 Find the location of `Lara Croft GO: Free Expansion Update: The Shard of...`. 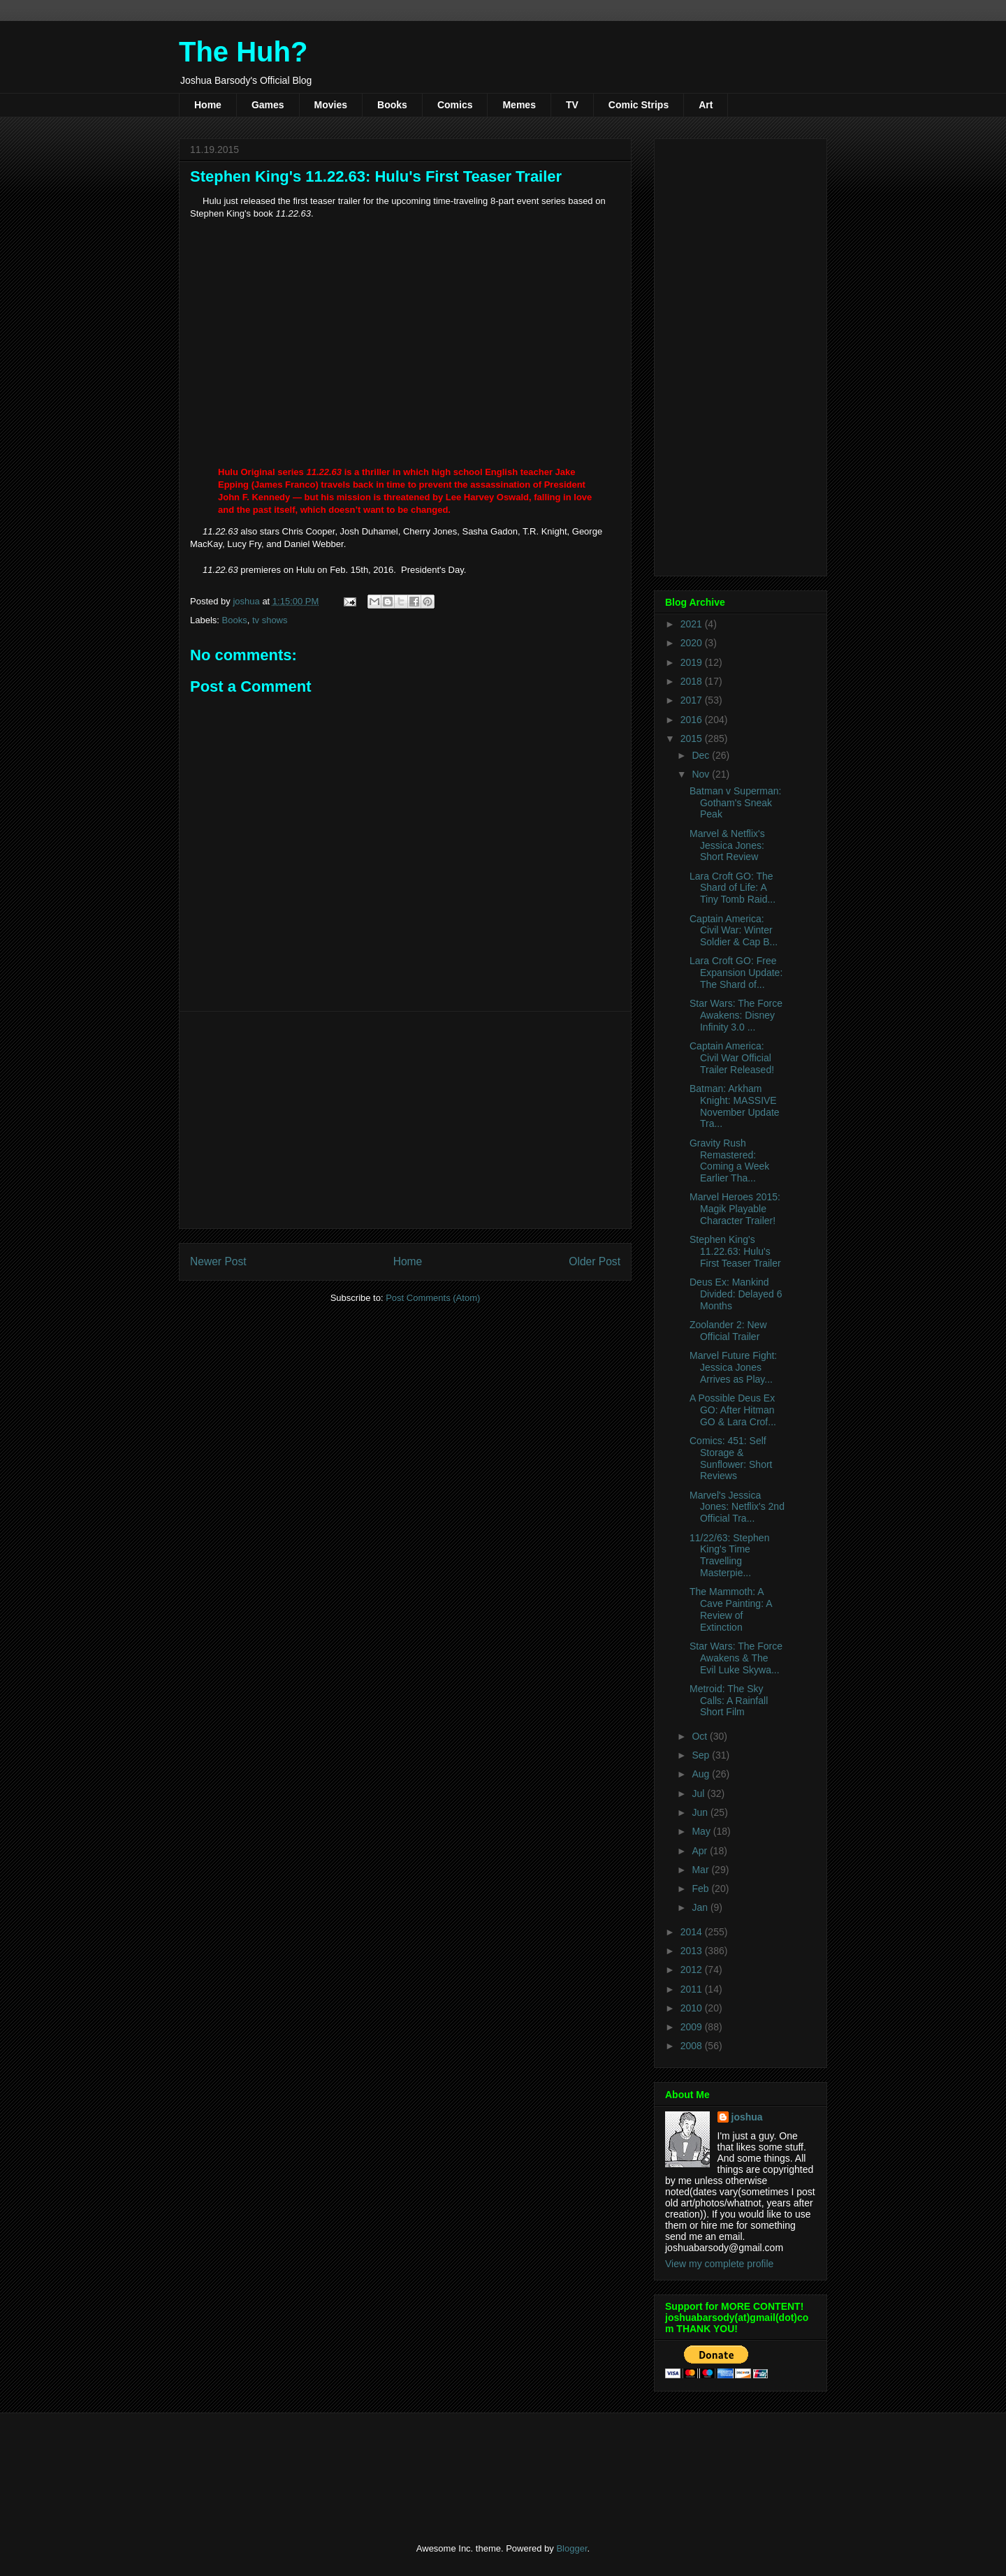

Lara Croft GO: Free Expansion Update: The Shard of... is located at coordinates (736, 972).